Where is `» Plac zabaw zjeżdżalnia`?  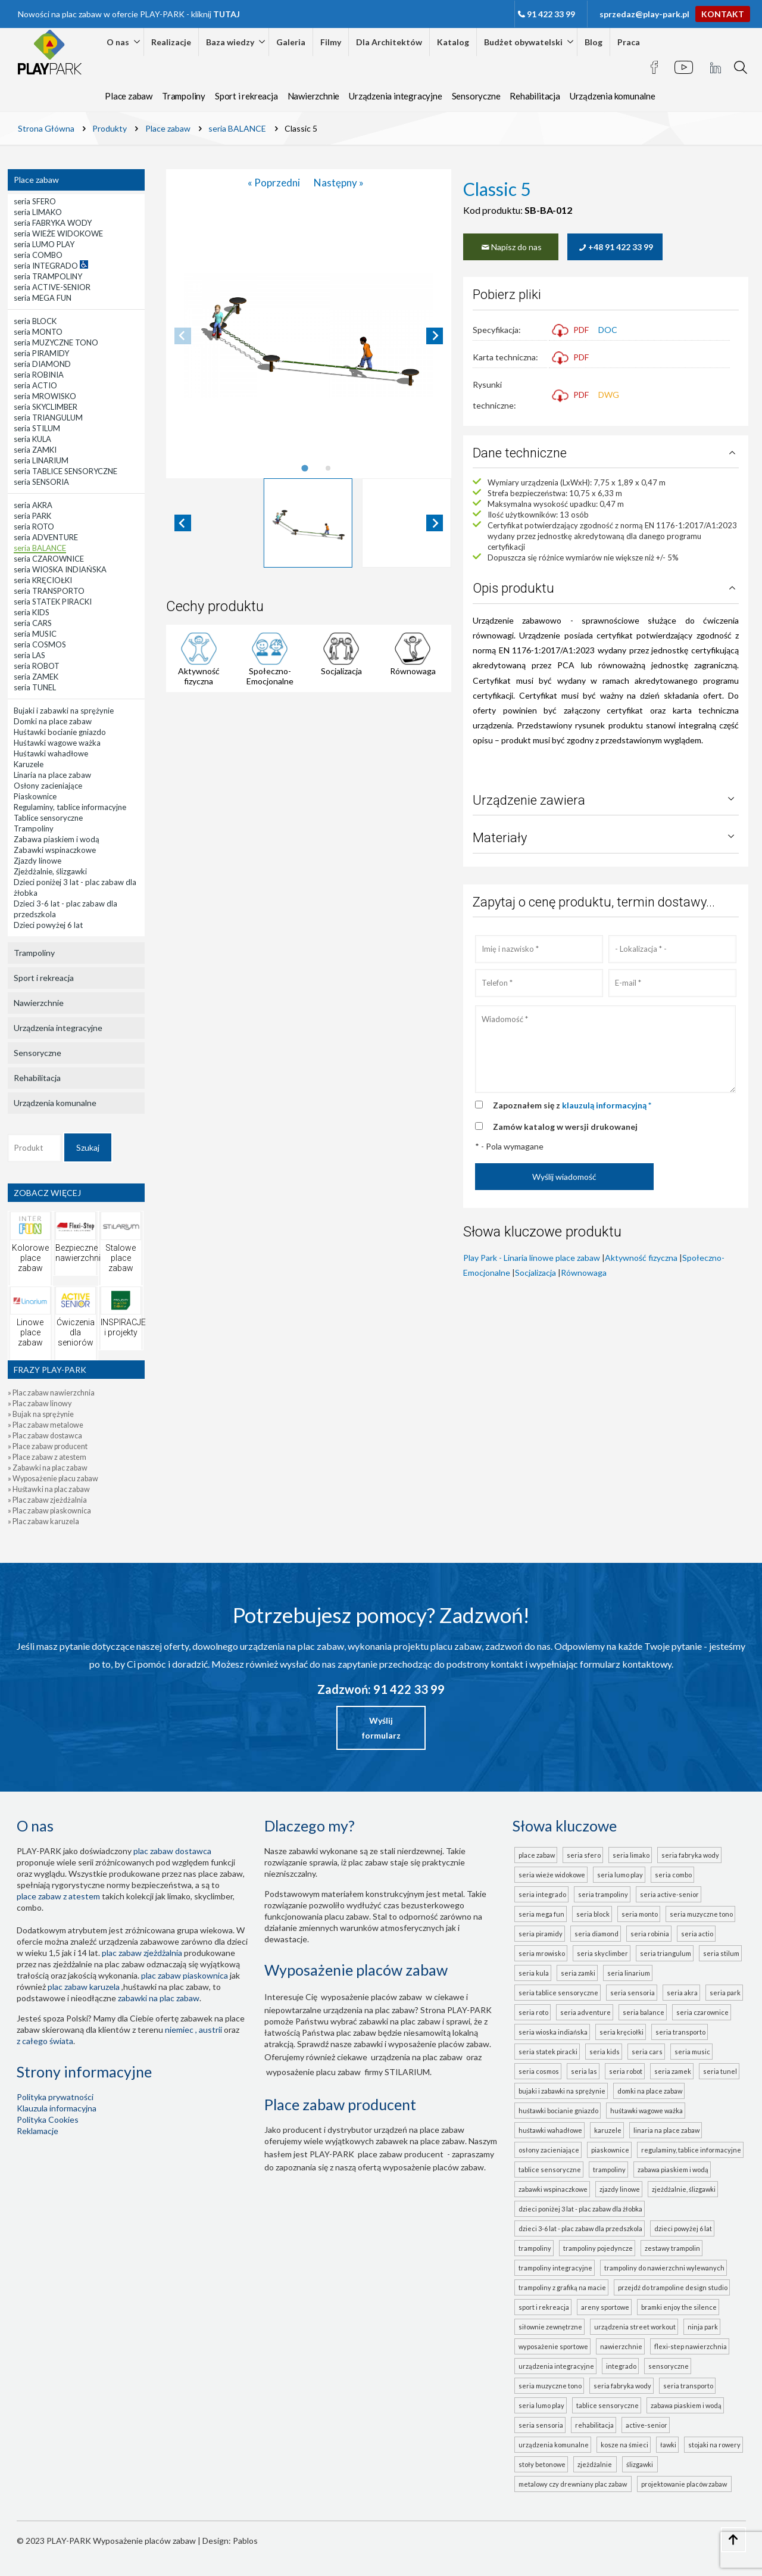 » Plac zabaw zjeżdżalnia is located at coordinates (47, 1500).